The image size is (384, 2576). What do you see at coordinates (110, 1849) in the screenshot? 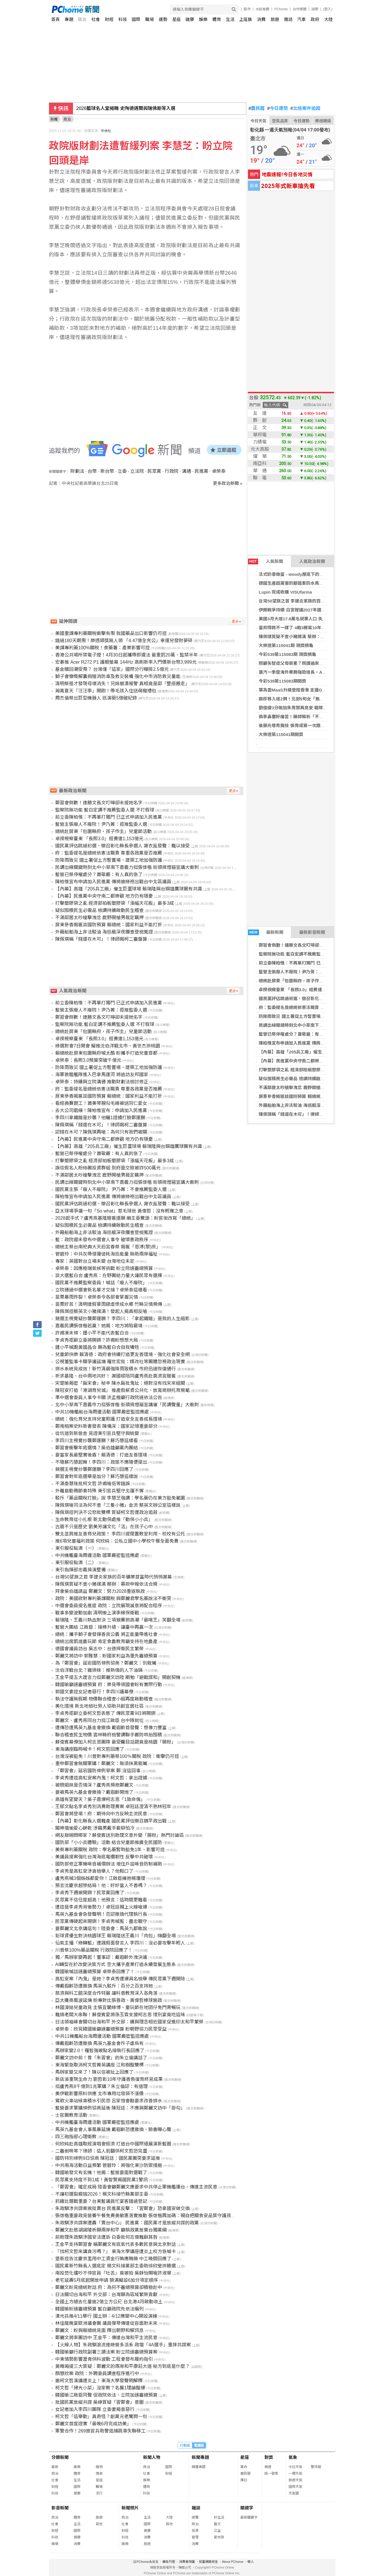
I see `美祭專利藥關稅 政院：學名藥暫時豁免1年、影響可控` at bounding box center [110, 1849].